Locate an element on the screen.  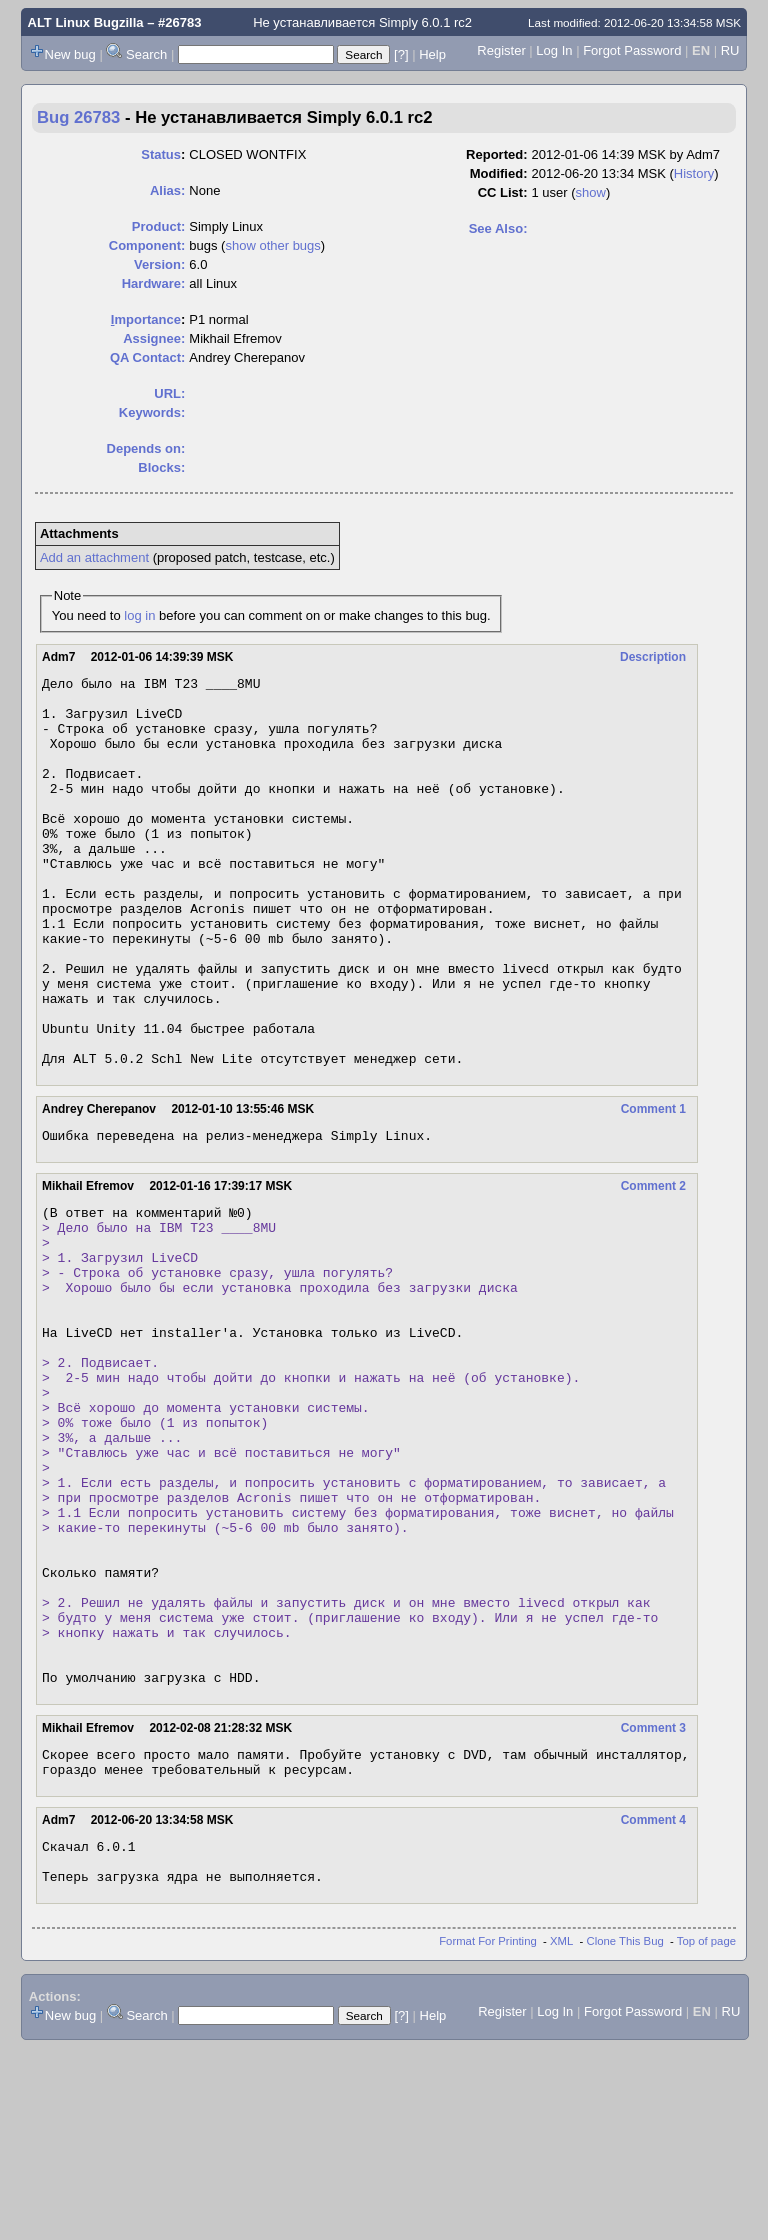
show is located at coordinates (591, 192).